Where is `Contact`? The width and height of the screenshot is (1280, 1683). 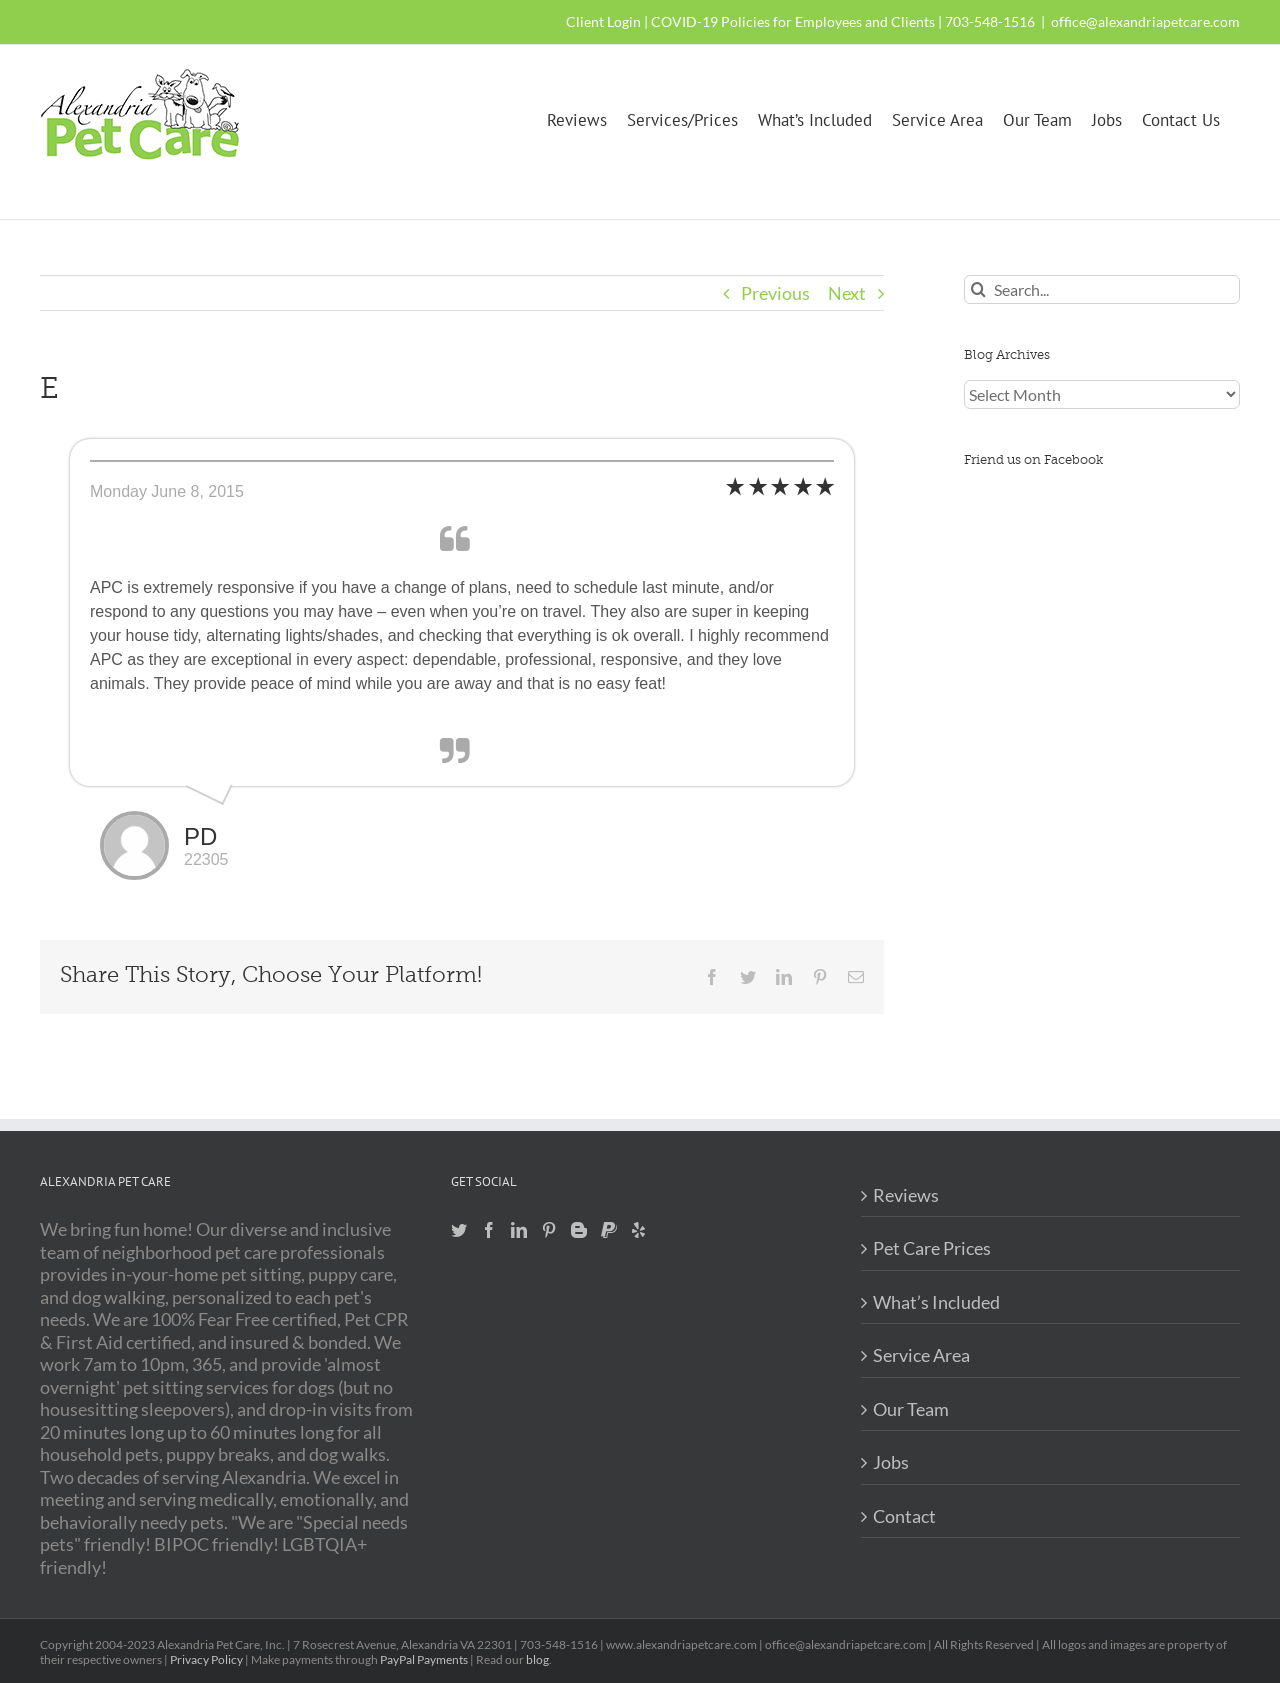
Contact is located at coordinates (904, 1516).